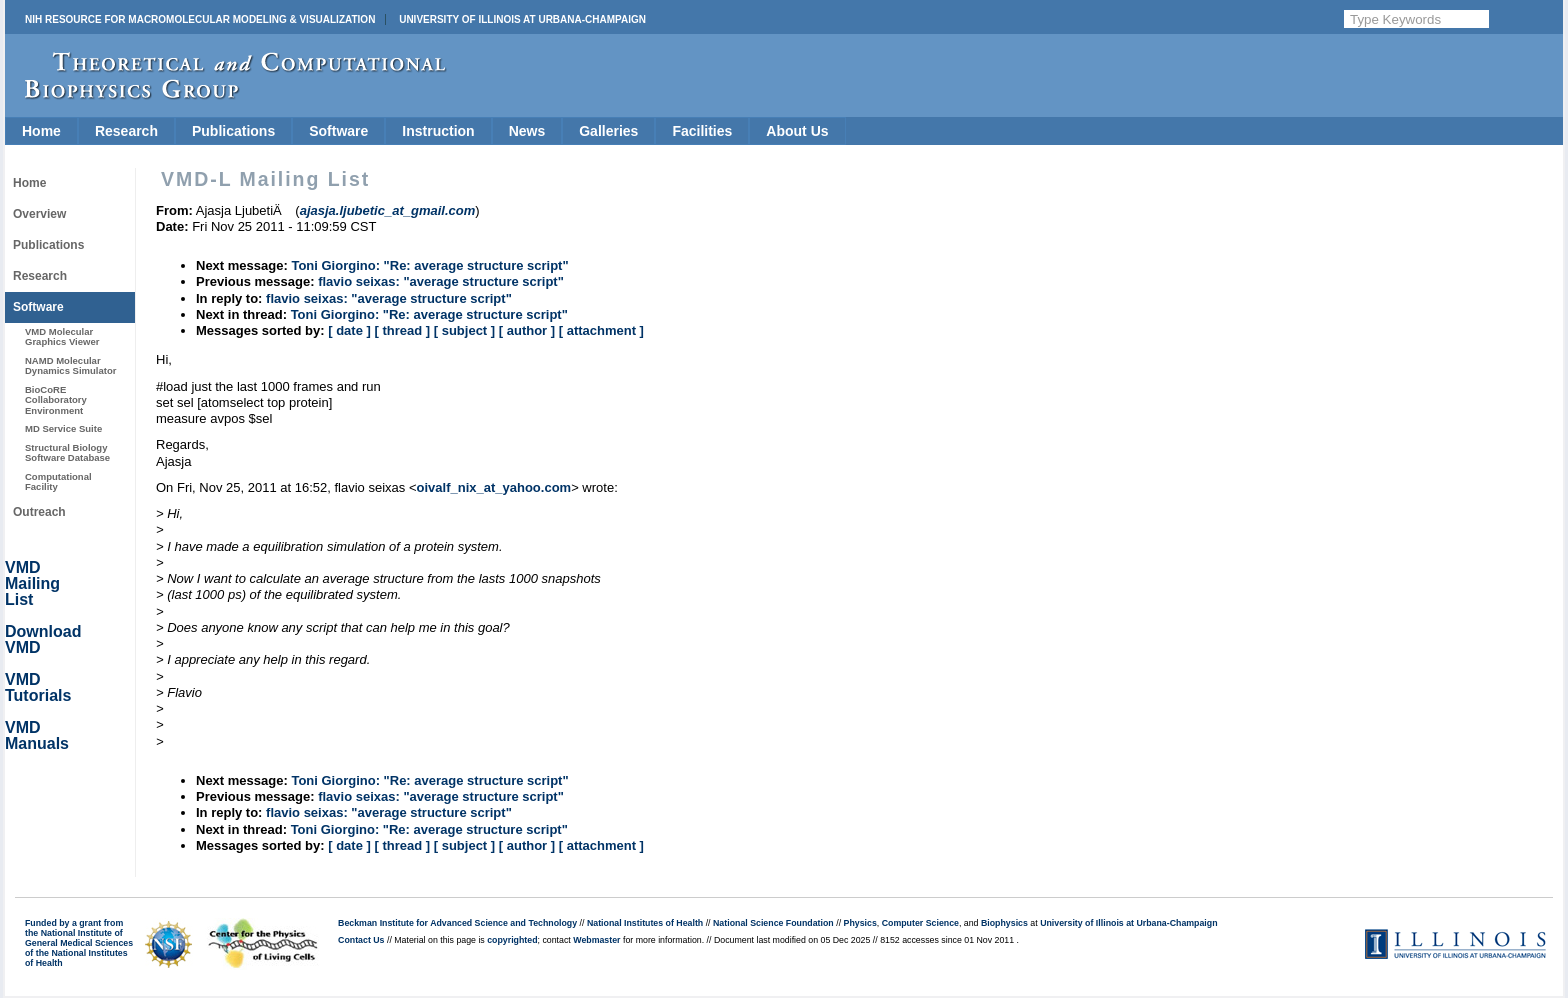 Image resolution: width=1568 pixels, height=998 pixels. What do you see at coordinates (71, 365) in the screenshot?
I see `NAMD Molecular Dynamics Simulator` at bounding box center [71, 365].